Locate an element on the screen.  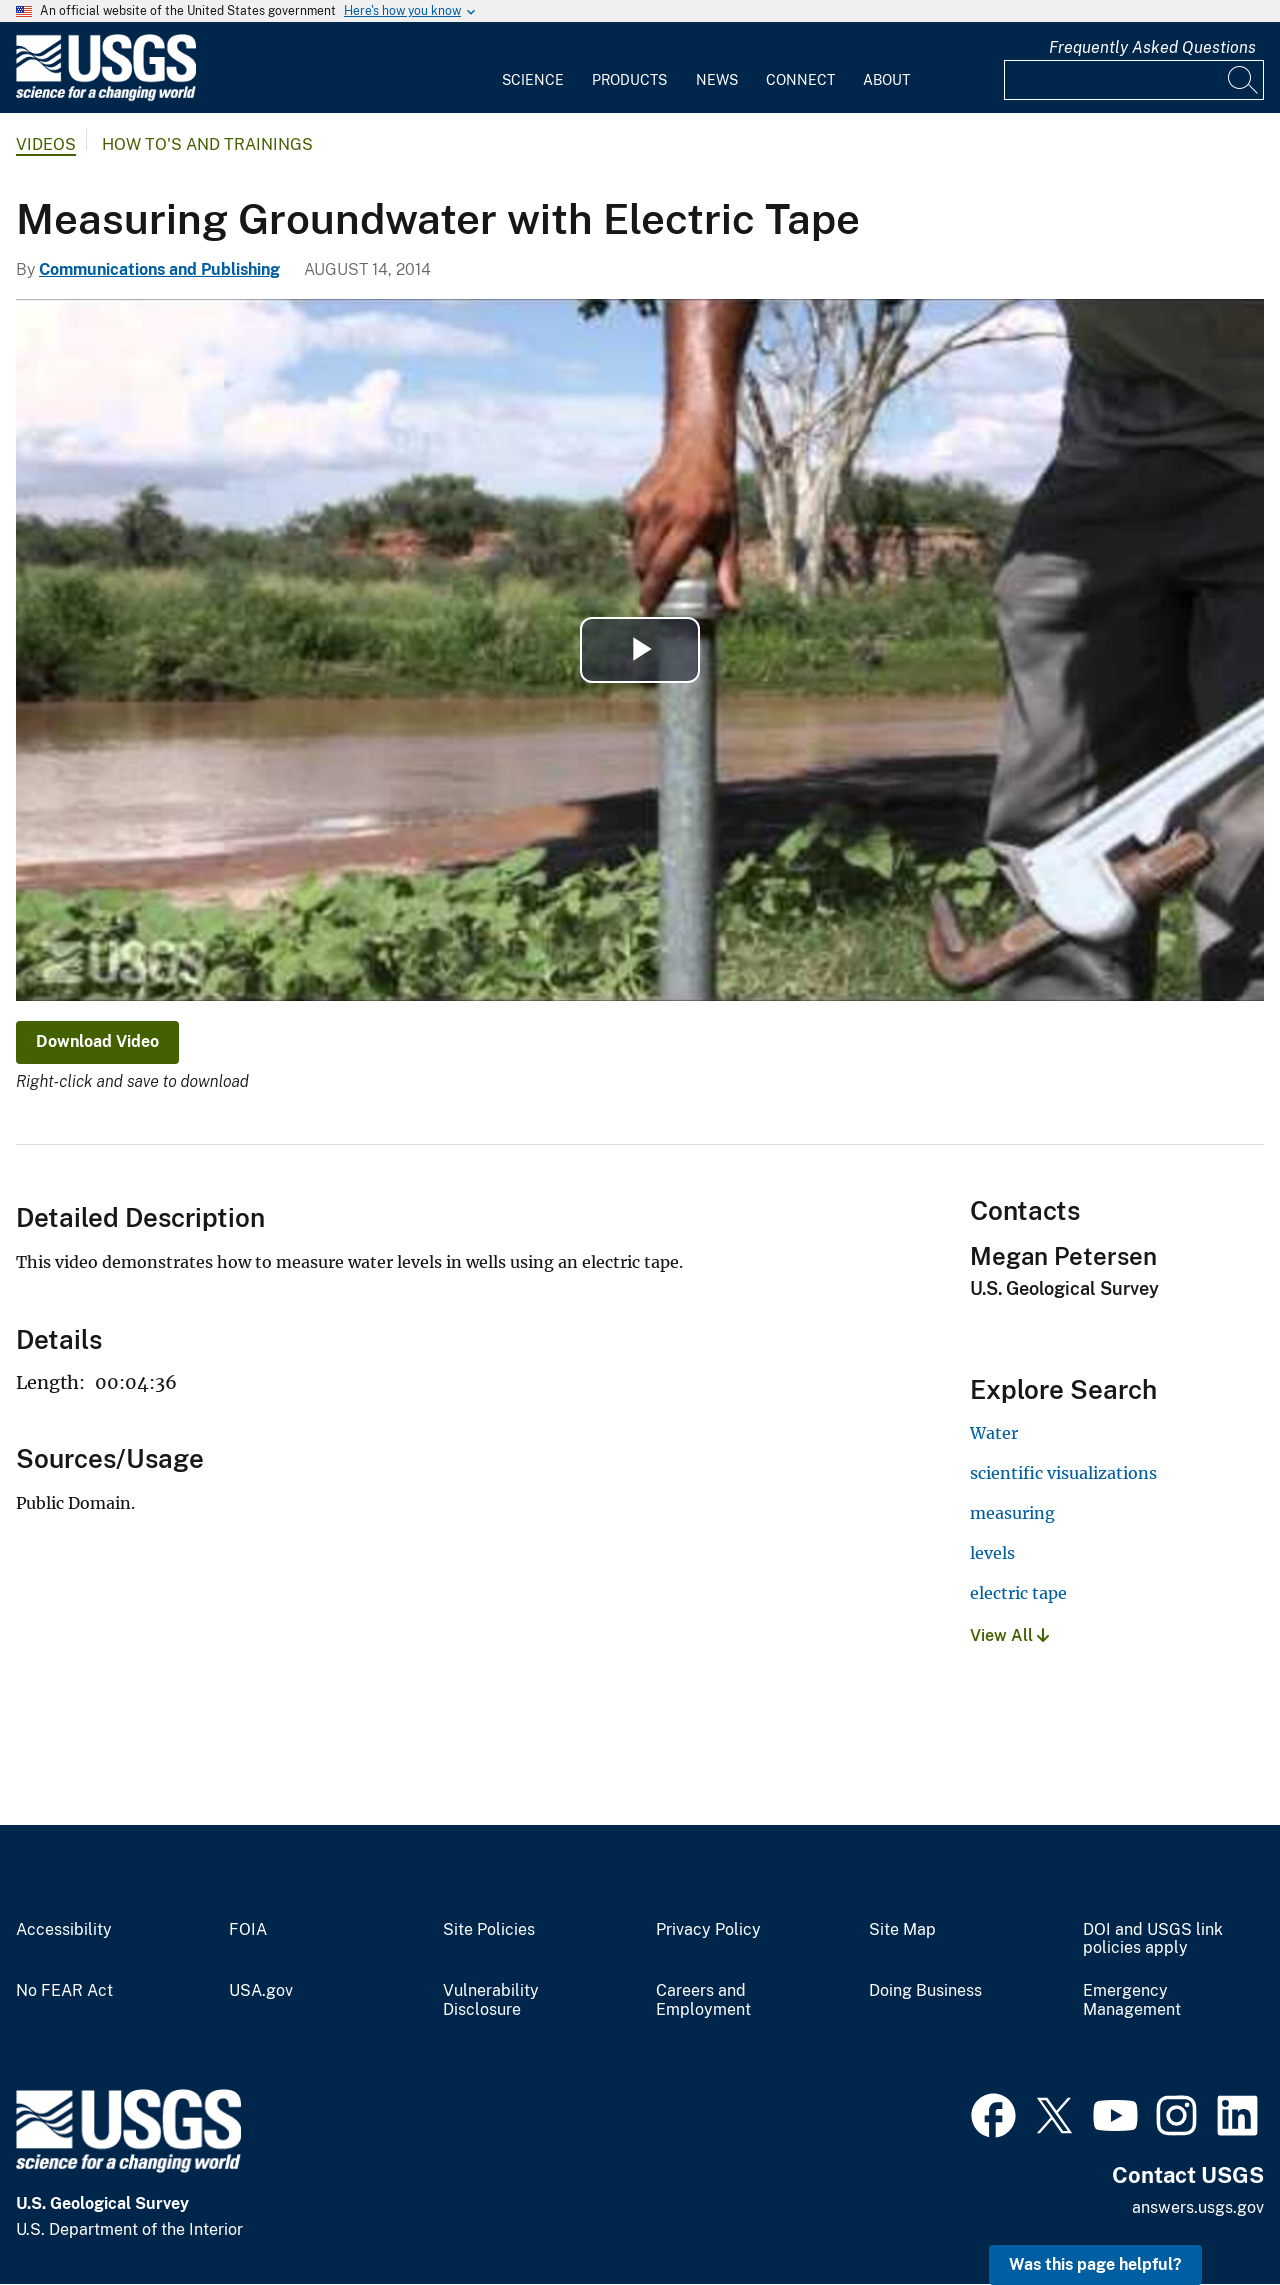
measuring is located at coordinates (1012, 1513).